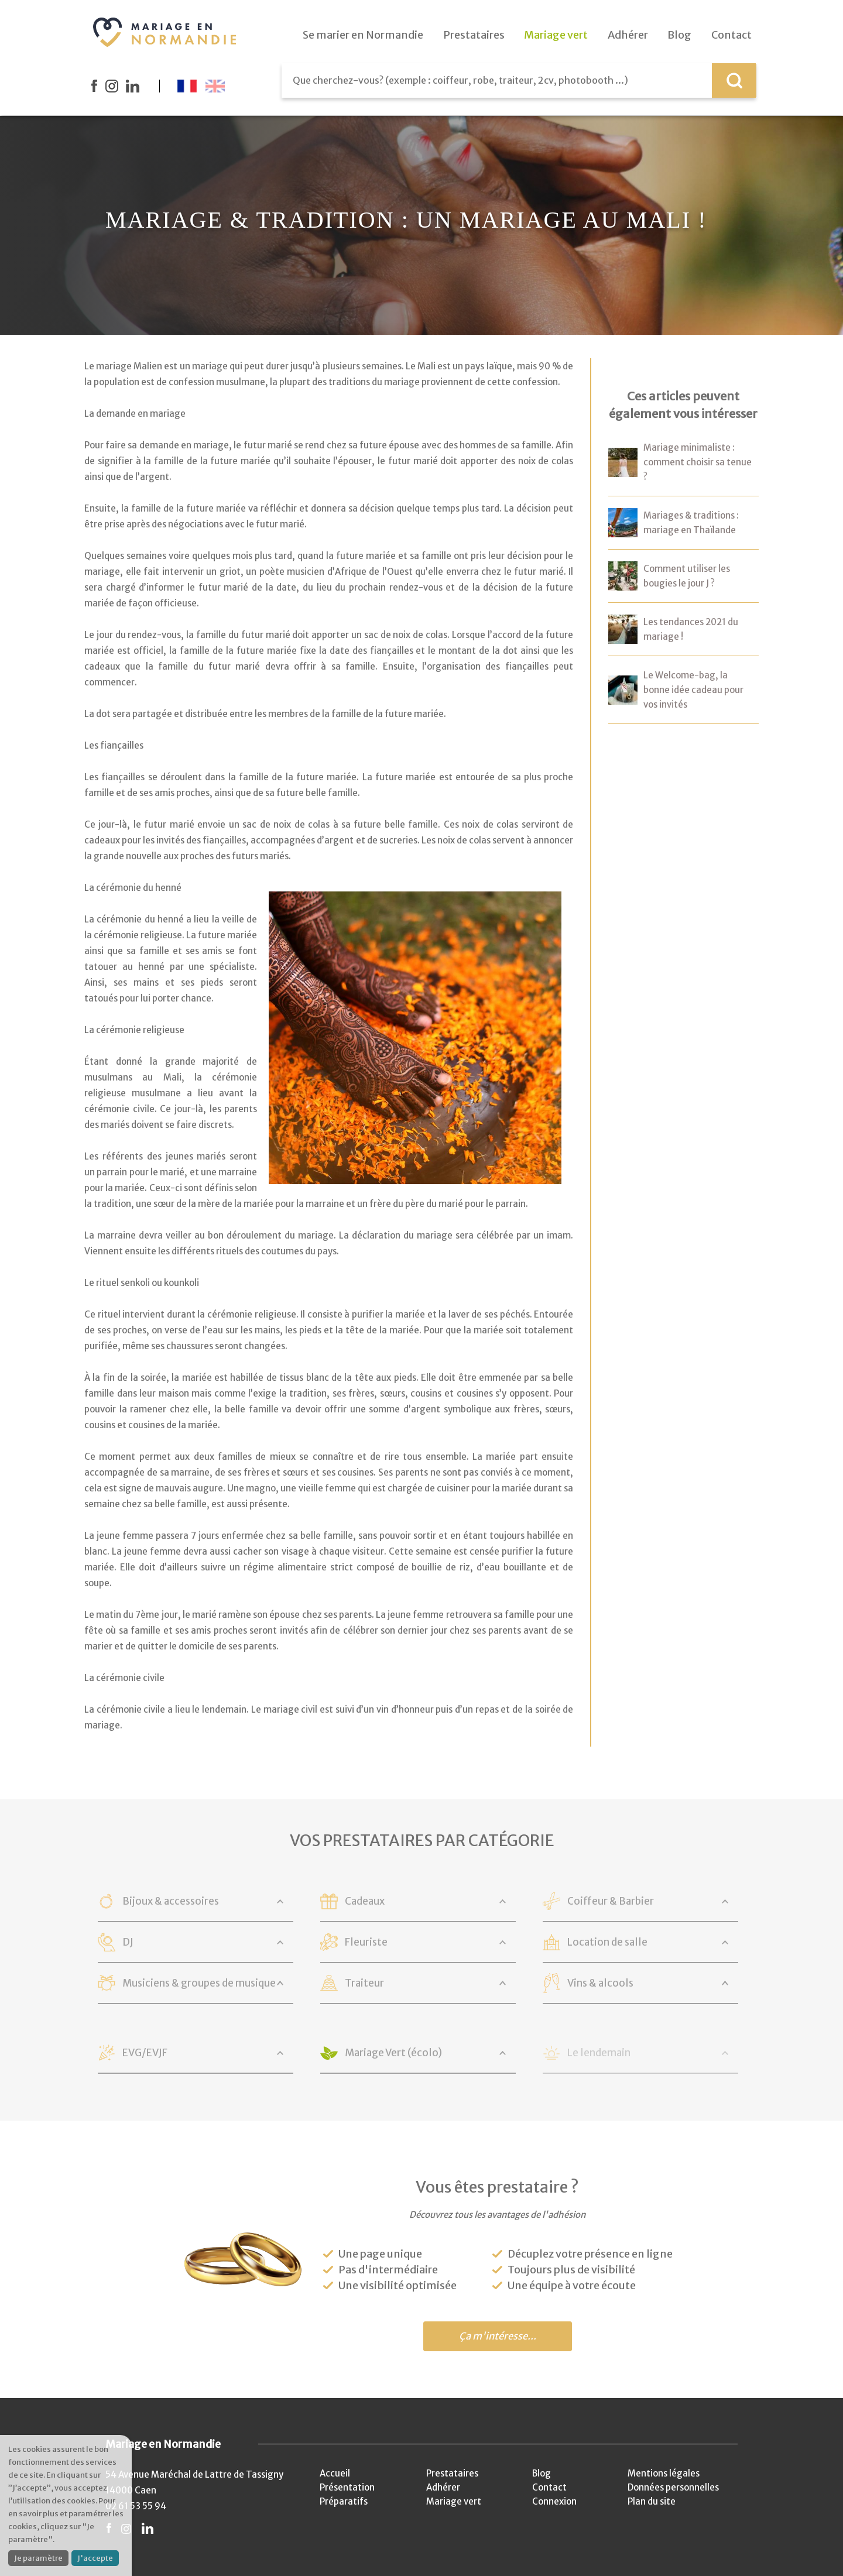 The width and height of the screenshot is (843, 2576). I want to click on Connexion, so click(554, 2501).